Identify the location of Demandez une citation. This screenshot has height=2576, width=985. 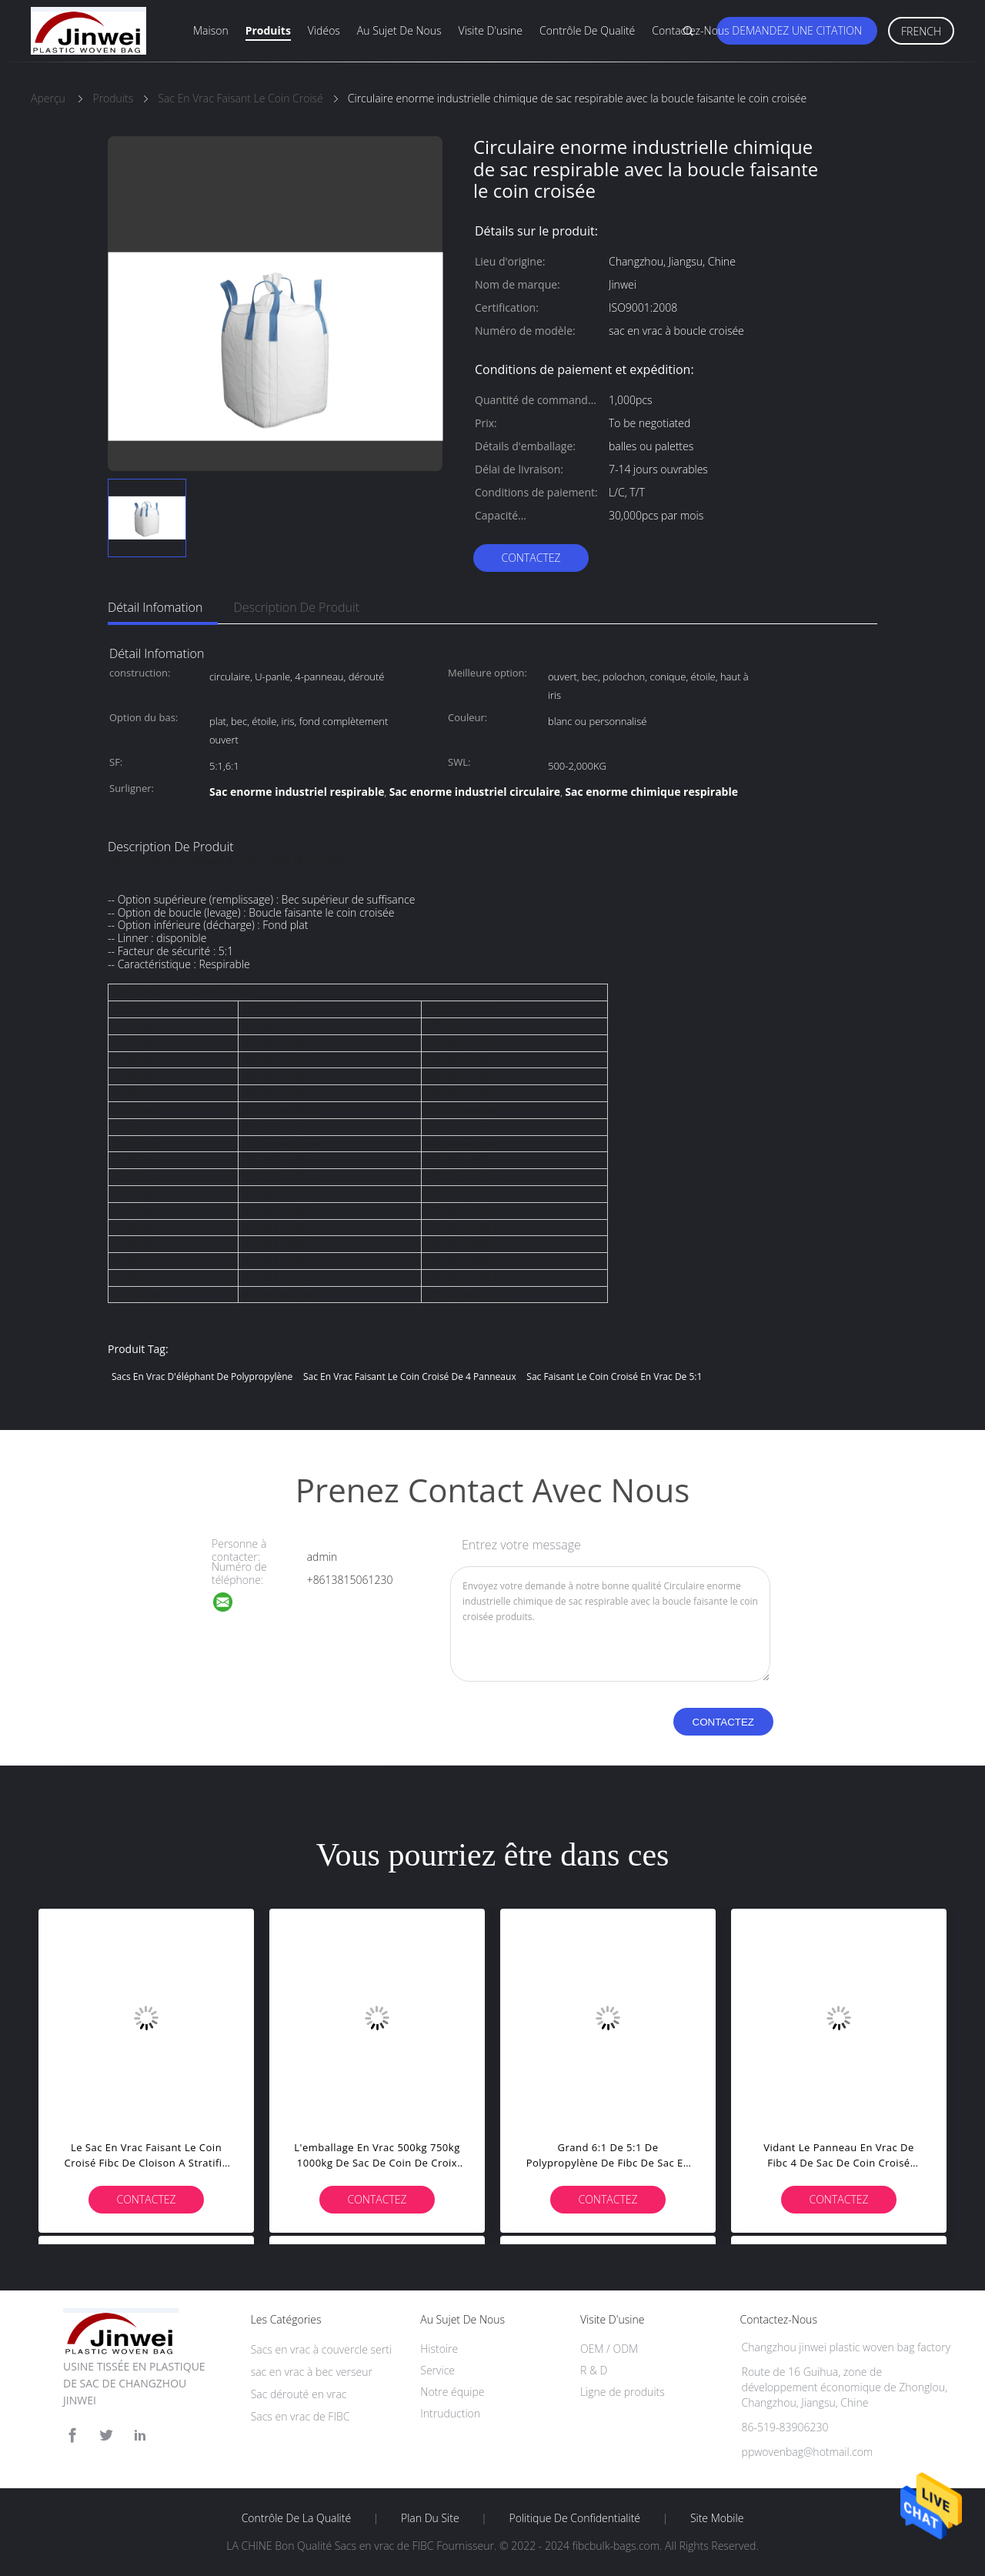
(797, 30).